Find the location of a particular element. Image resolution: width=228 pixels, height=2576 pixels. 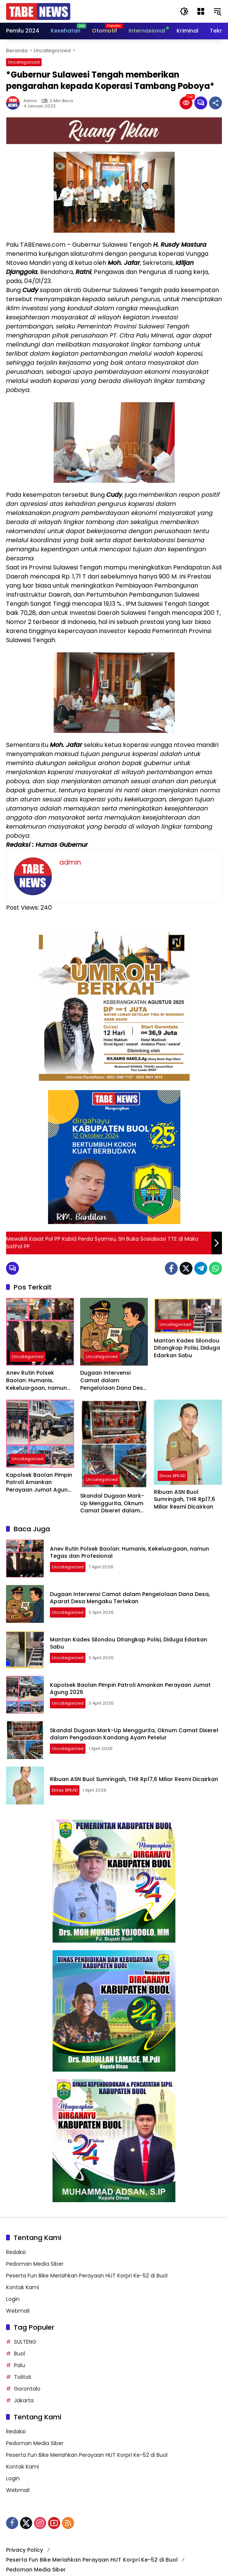

Webmail is located at coordinates (17, 2311).